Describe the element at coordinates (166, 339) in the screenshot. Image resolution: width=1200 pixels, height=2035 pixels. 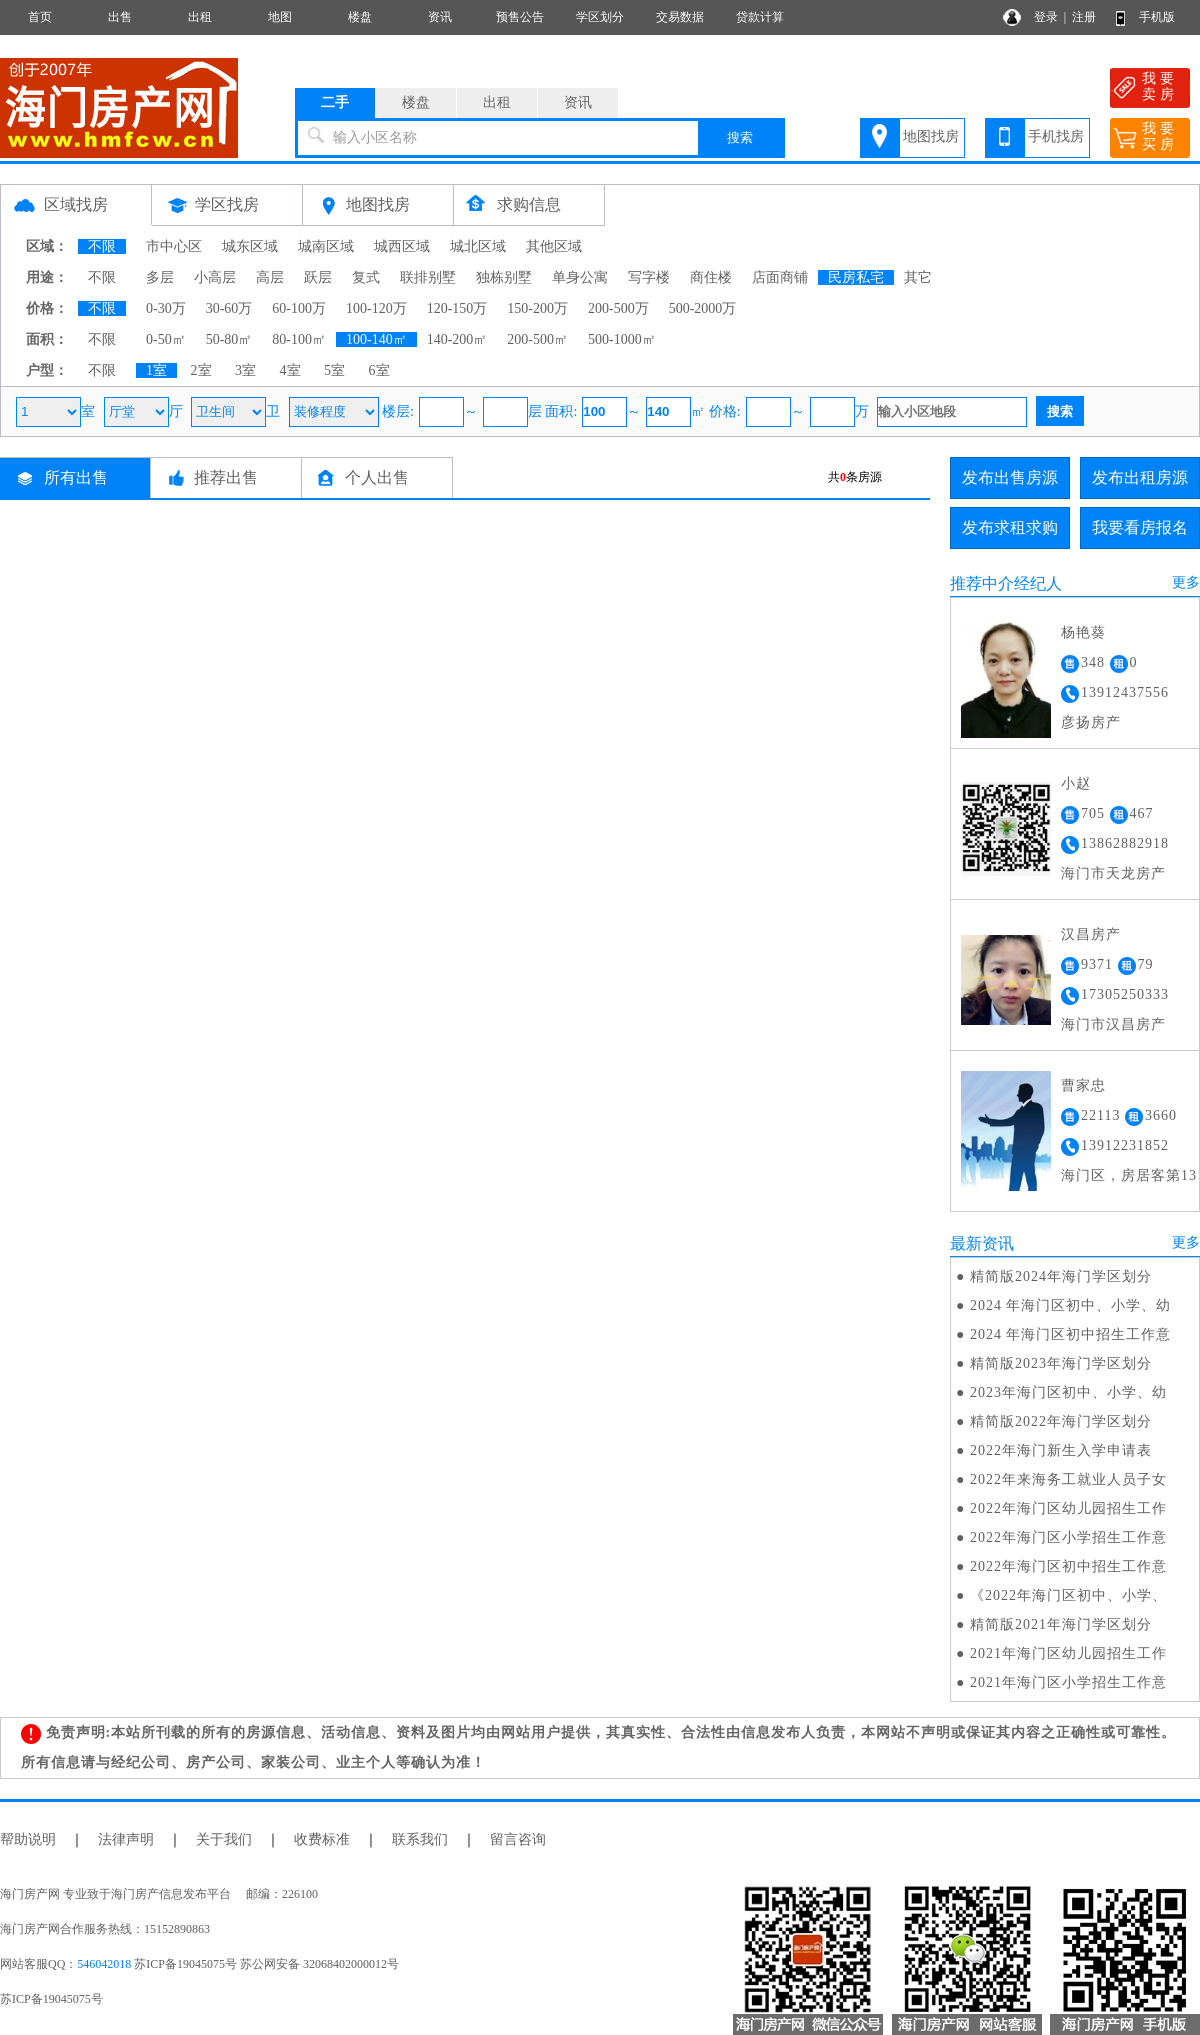
I see `0-50㎡` at that location.